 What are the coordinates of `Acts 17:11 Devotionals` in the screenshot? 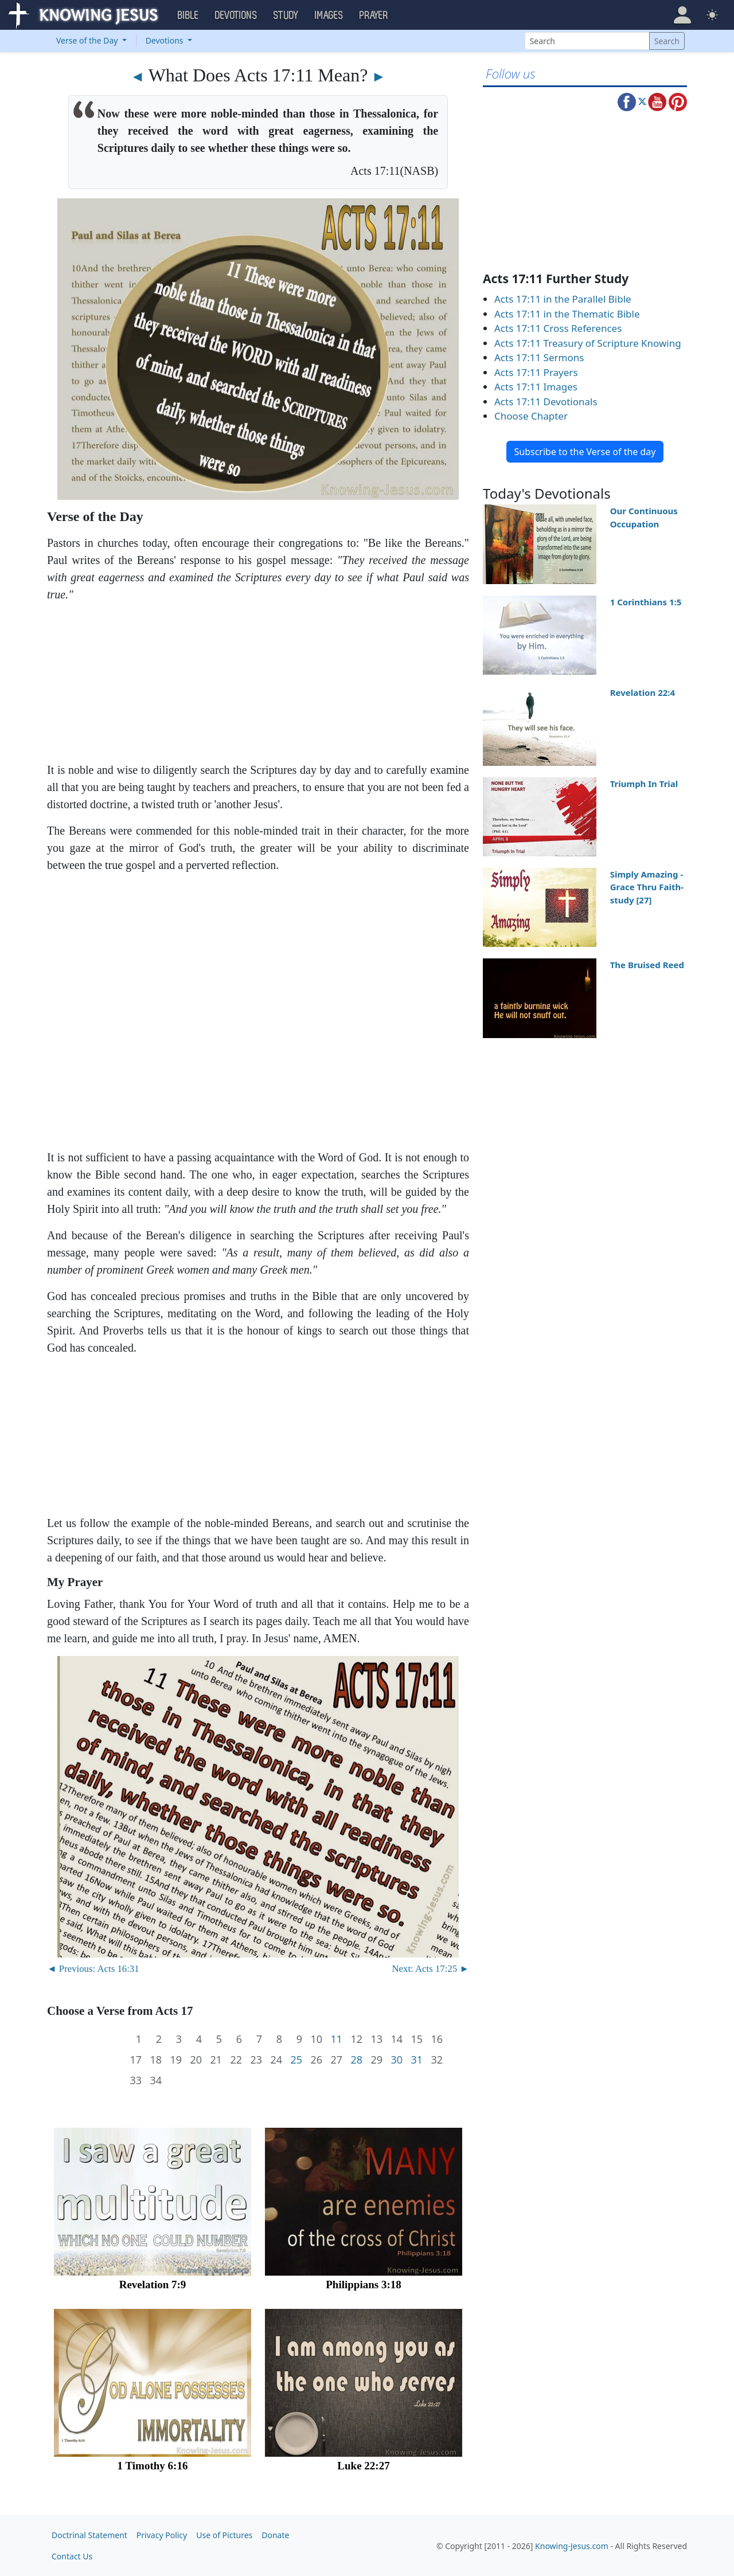 It's located at (546, 401).